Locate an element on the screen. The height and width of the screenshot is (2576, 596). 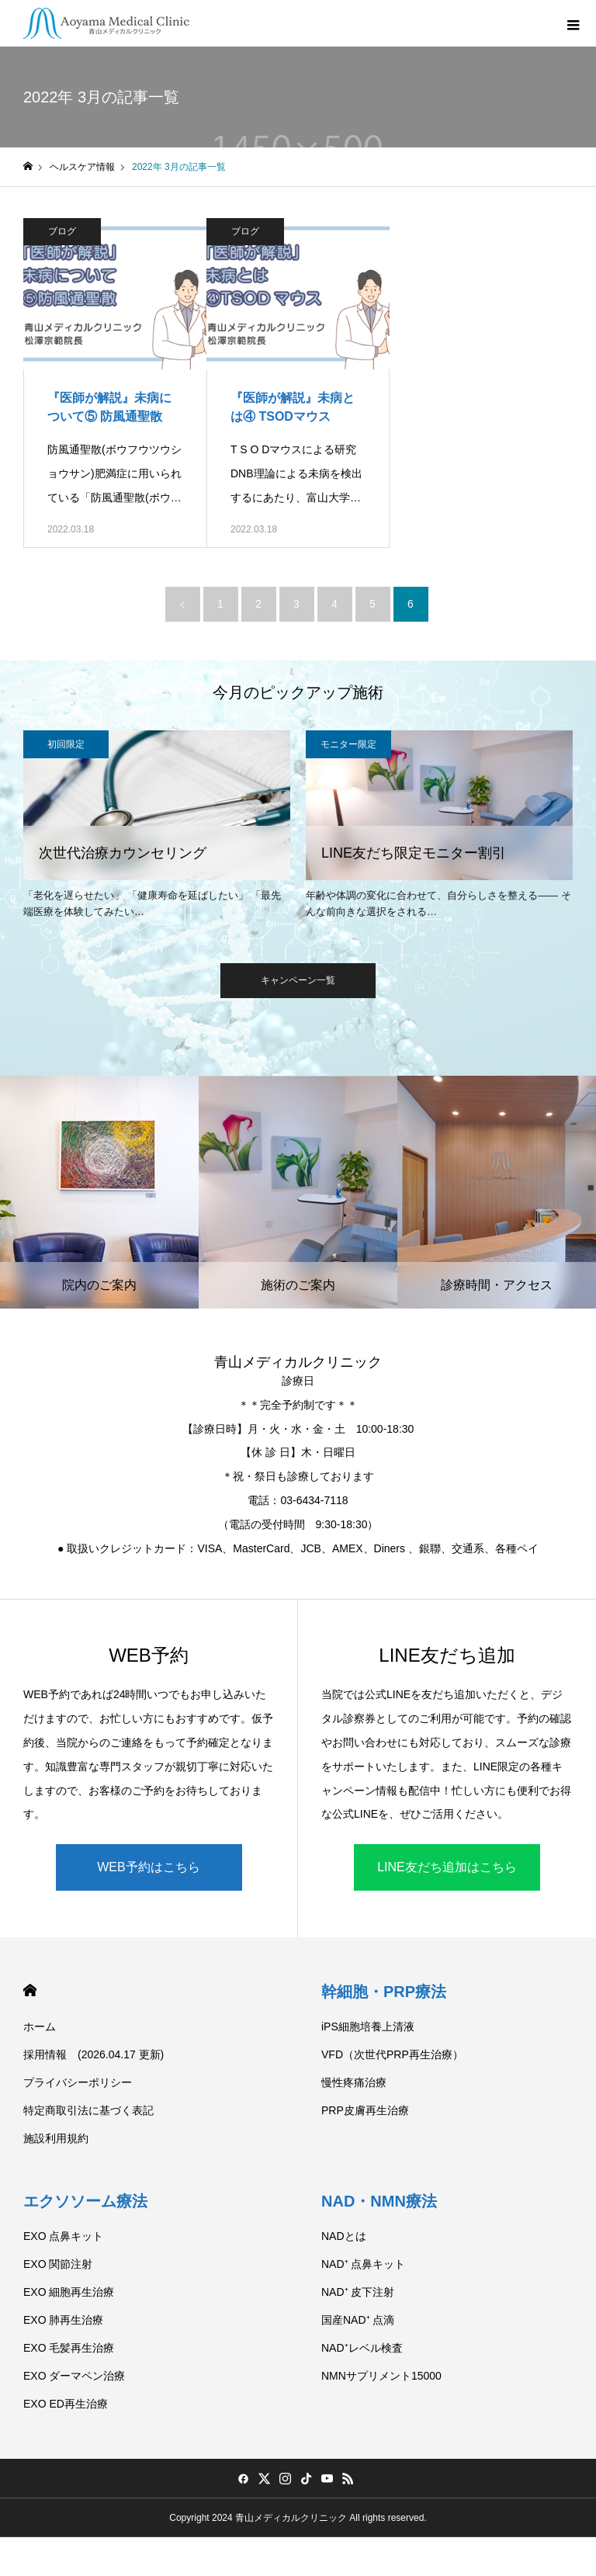
EXO 点鼻キット is located at coordinates (63, 2236).